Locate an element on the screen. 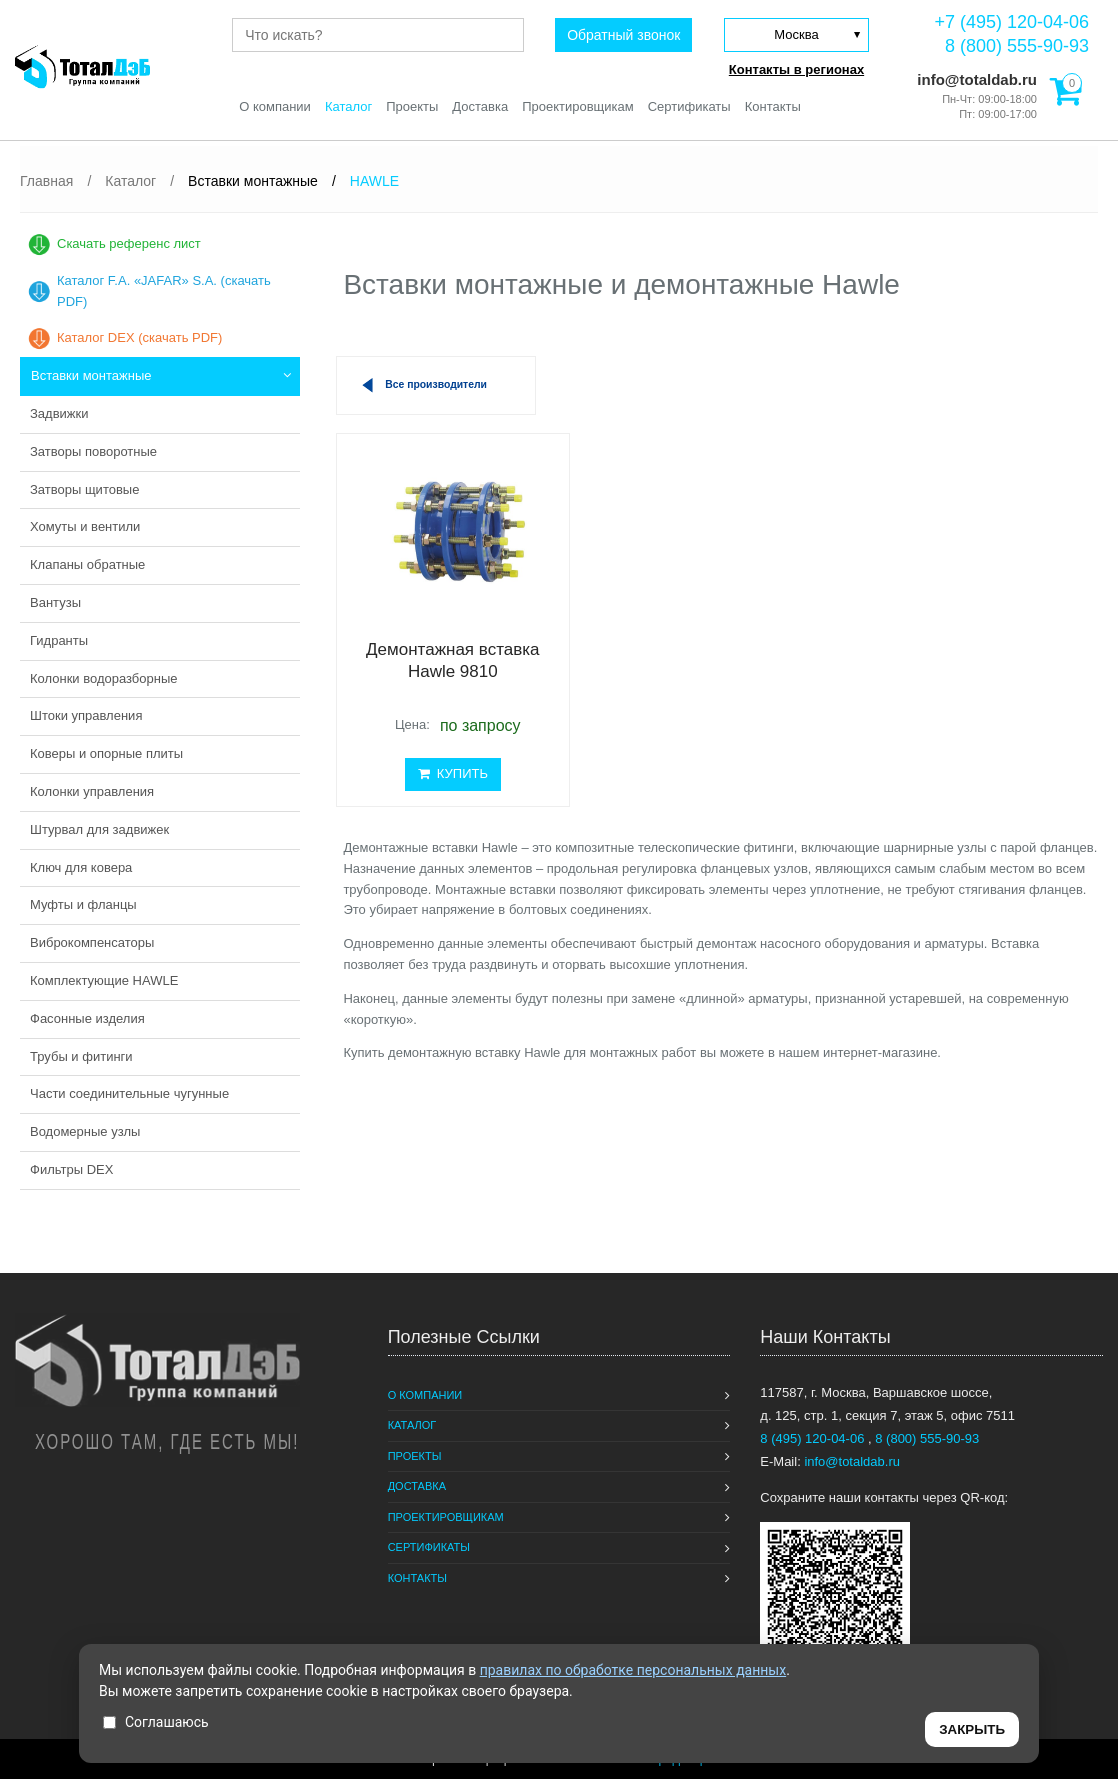 The width and height of the screenshot is (1118, 1779). +7 (495) 120-04-06 is located at coordinates (1011, 22).